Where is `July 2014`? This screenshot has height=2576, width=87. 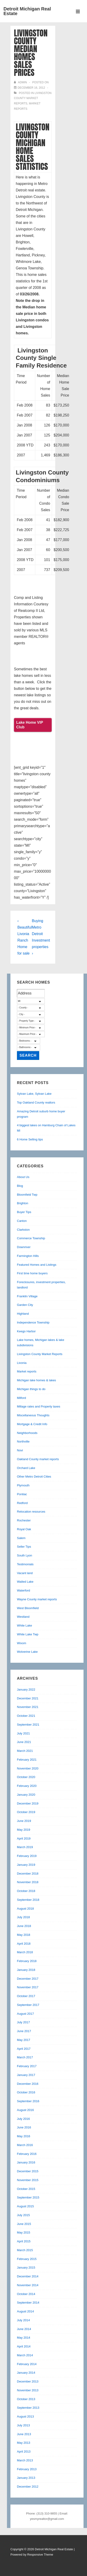
July 2014 is located at coordinates (23, 2320).